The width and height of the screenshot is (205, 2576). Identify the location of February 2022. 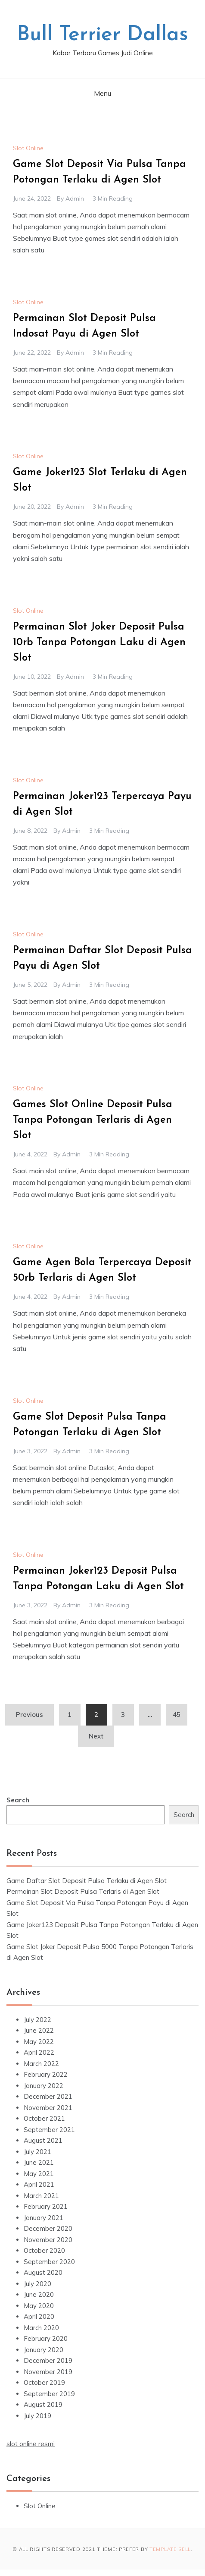
(46, 2074).